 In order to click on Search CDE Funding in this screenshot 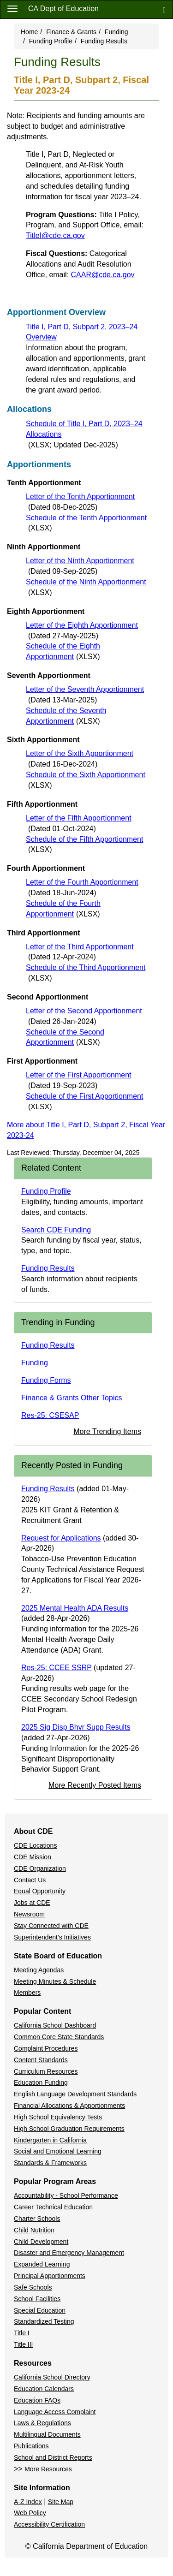, I will do `click(56, 1230)`.